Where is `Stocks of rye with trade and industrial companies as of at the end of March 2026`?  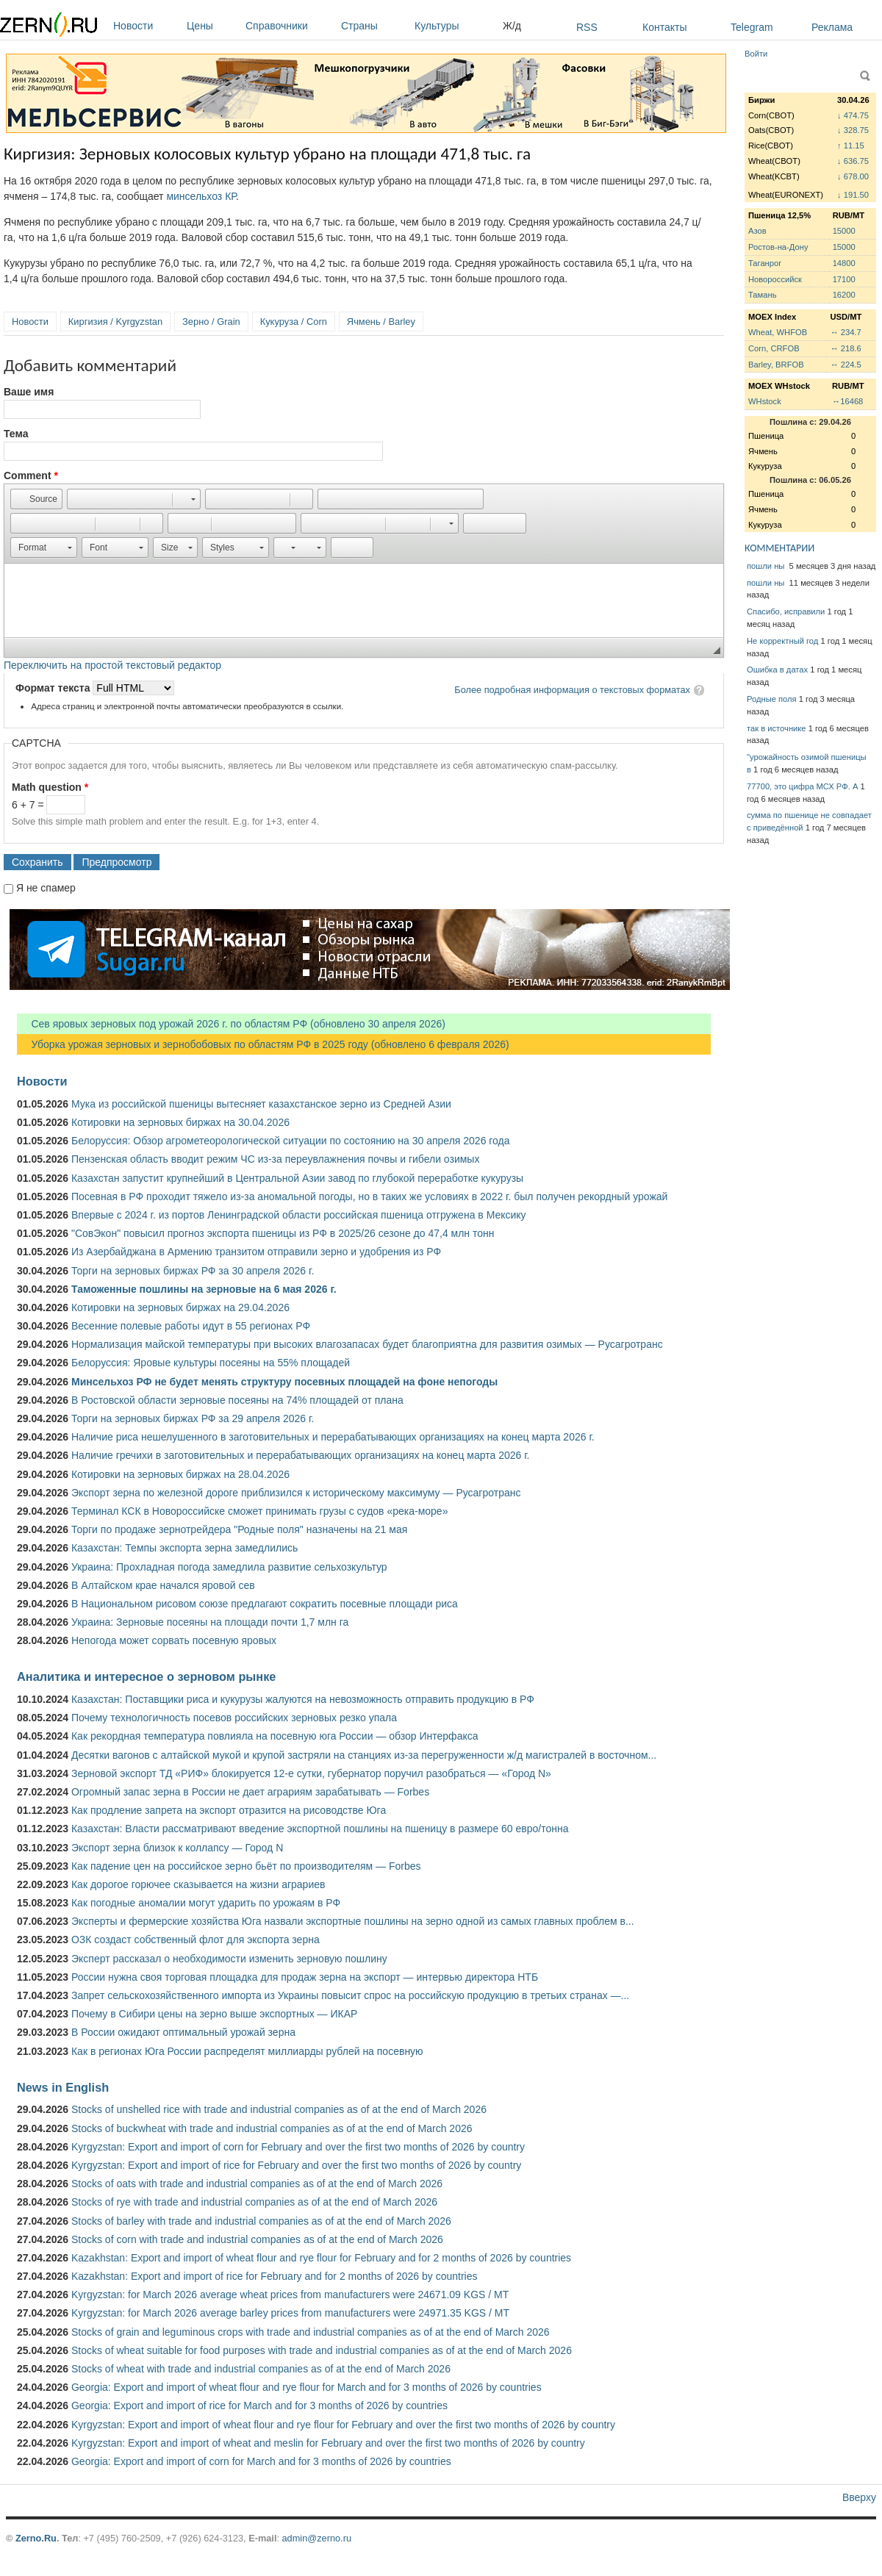
Stocks of rye with trade and industrial companies as of at the end of March 2026 is located at coordinates (254, 2202).